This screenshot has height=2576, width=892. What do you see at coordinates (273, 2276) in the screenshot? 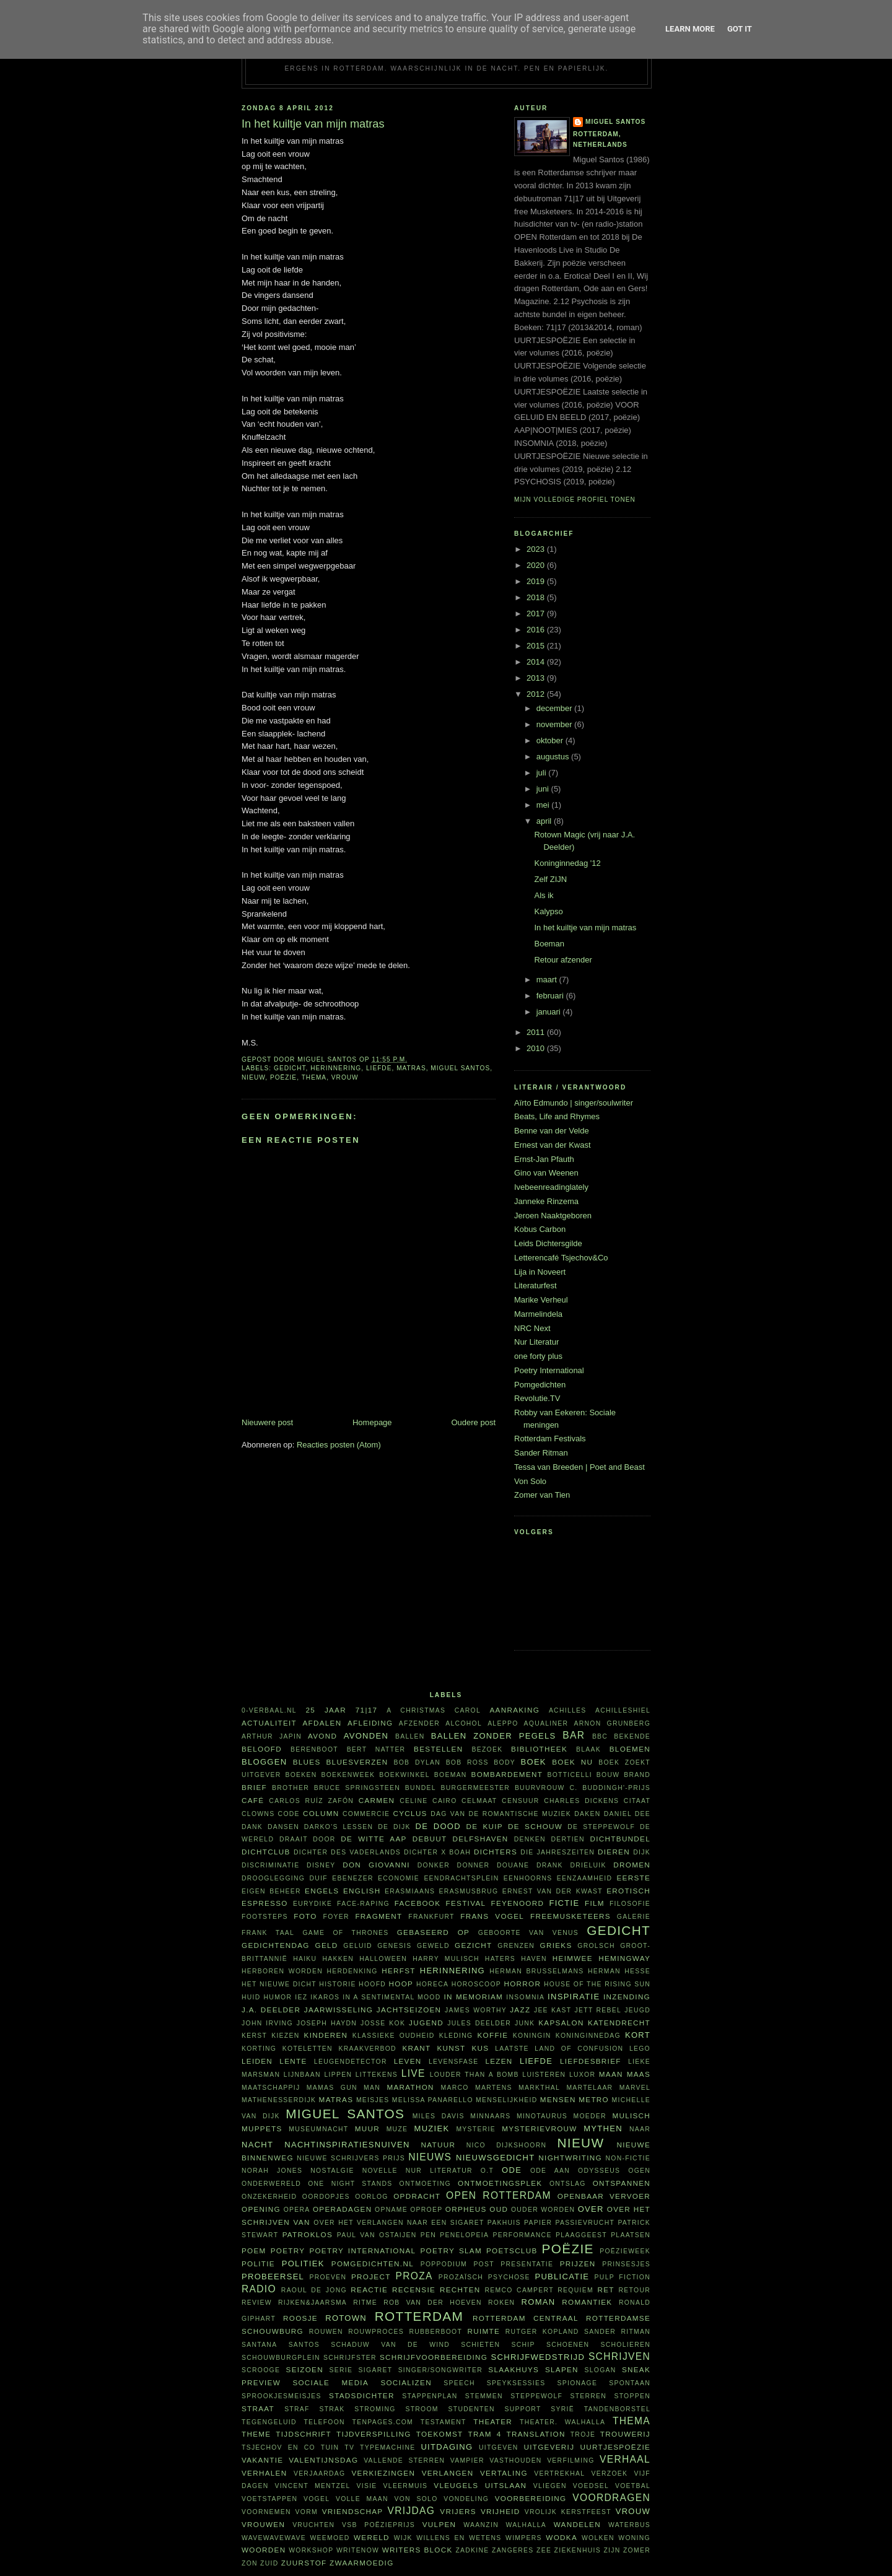
I see `probeersel` at bounding box center [273, 2276].